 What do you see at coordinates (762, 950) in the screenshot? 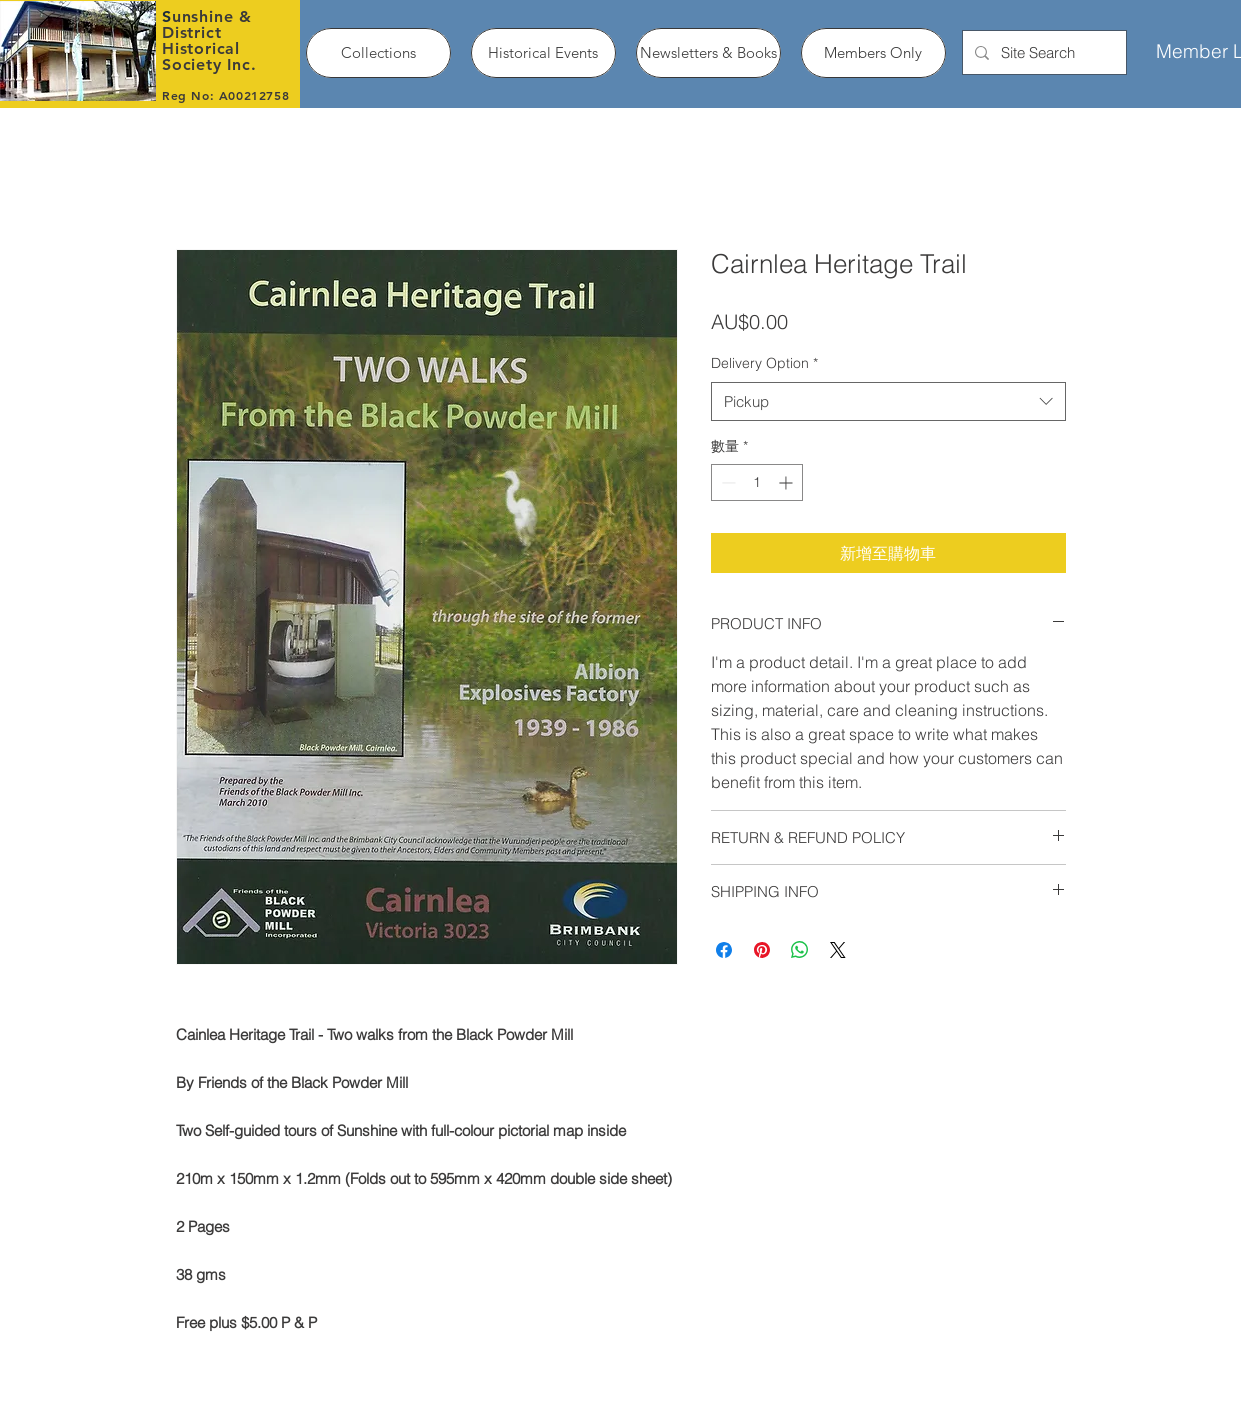
I see `[在 Pinterest 上展示]` at bounding box center [762, 950].